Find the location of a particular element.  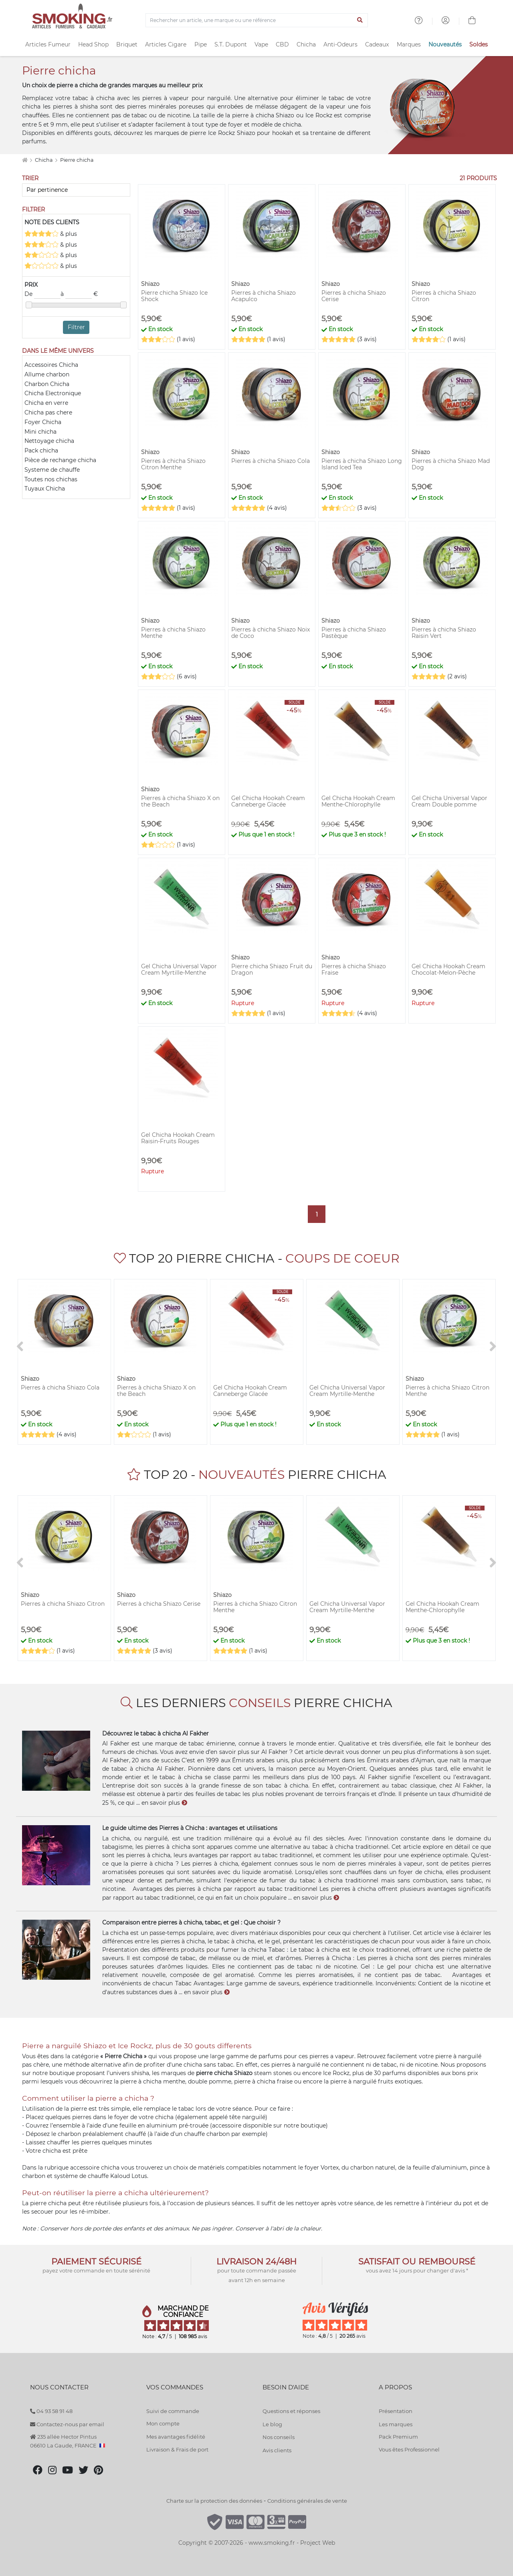

Pièce de rechange chicha is located at coordinates (60, 460).